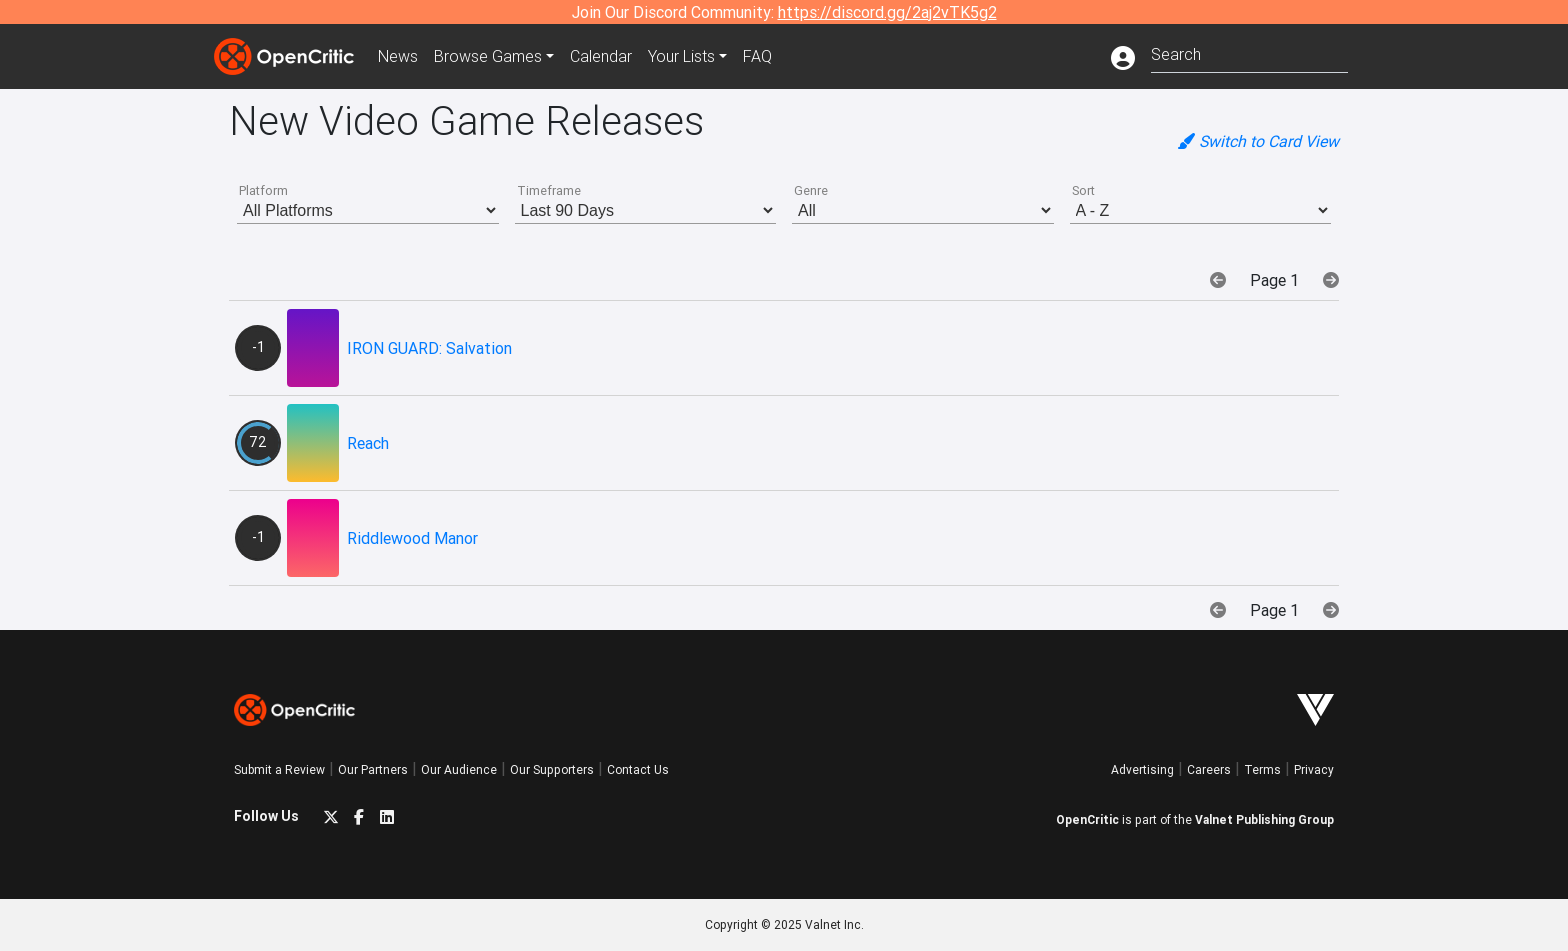 This screenshot has height=951, width=1568. What do you see at coordinates (757, 56) in the screenshot?
I see `FAQ` at bounding box center [757, 56].